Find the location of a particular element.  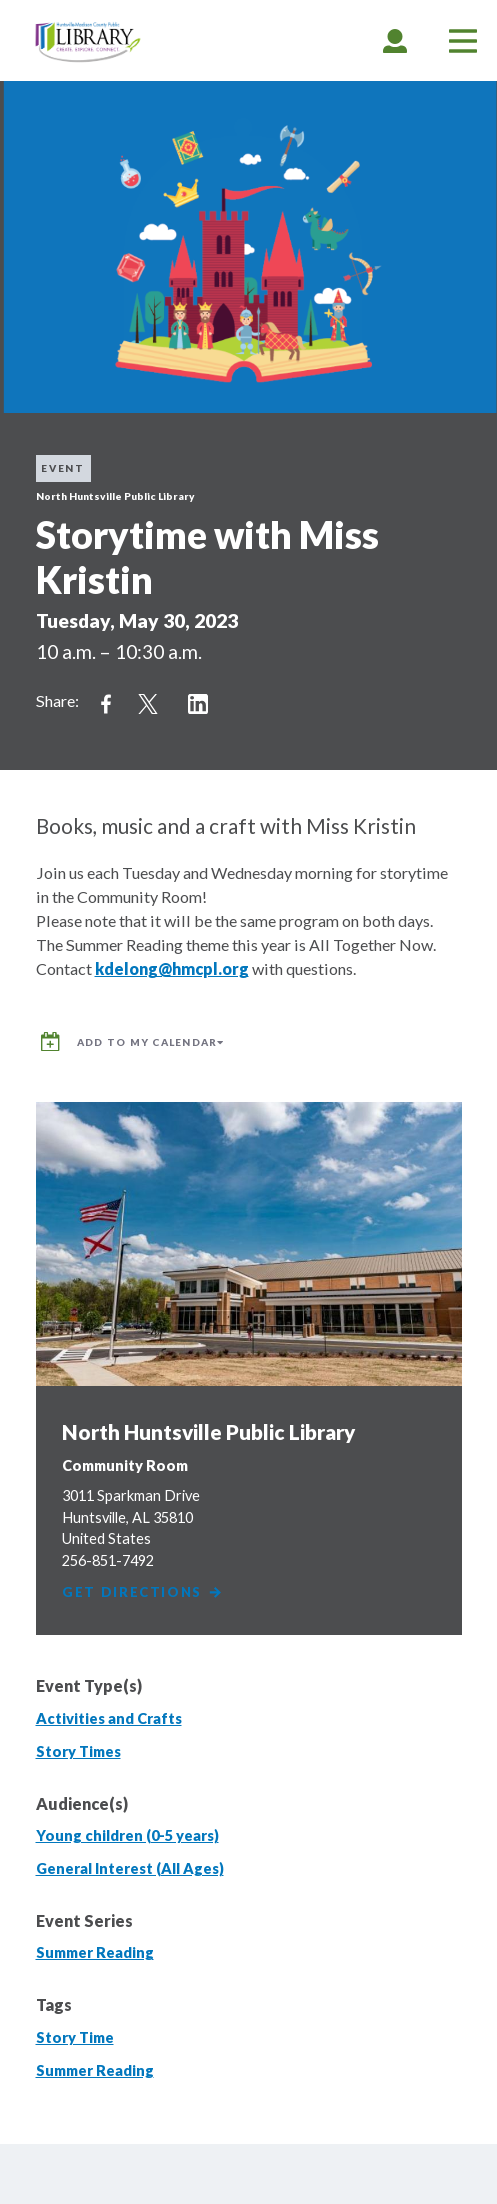

Share on Twitter is located at coordinates (148, 704).